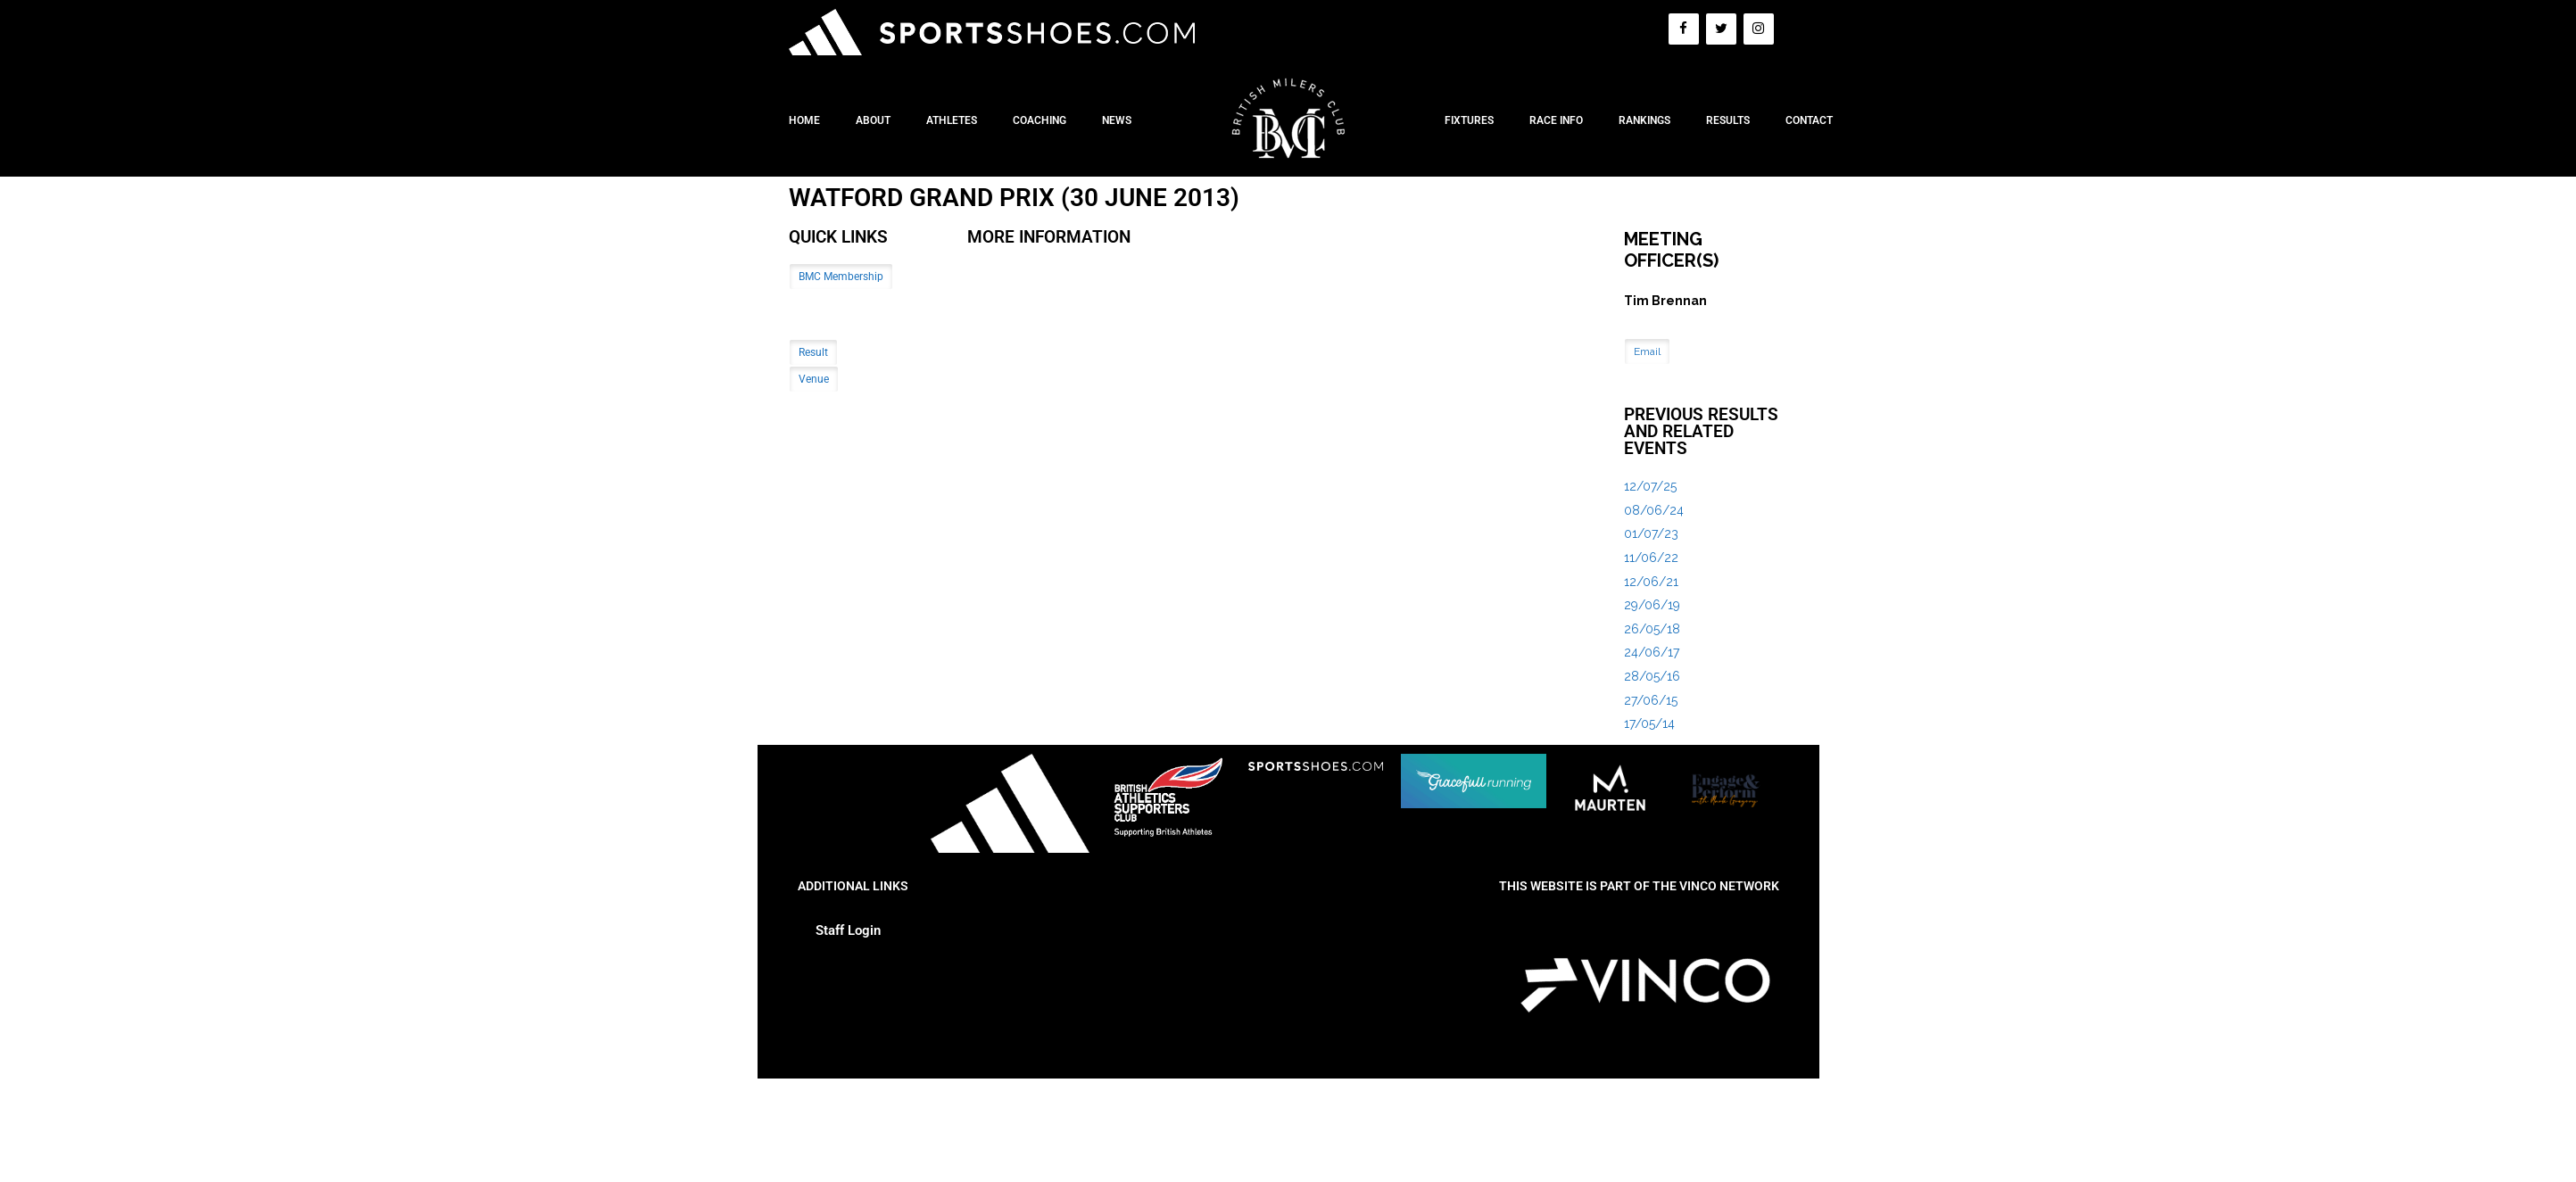 Image resolution: width=2576 pixels, height=1182 pixels. I want to click on Coaching, so click(1039, 120).